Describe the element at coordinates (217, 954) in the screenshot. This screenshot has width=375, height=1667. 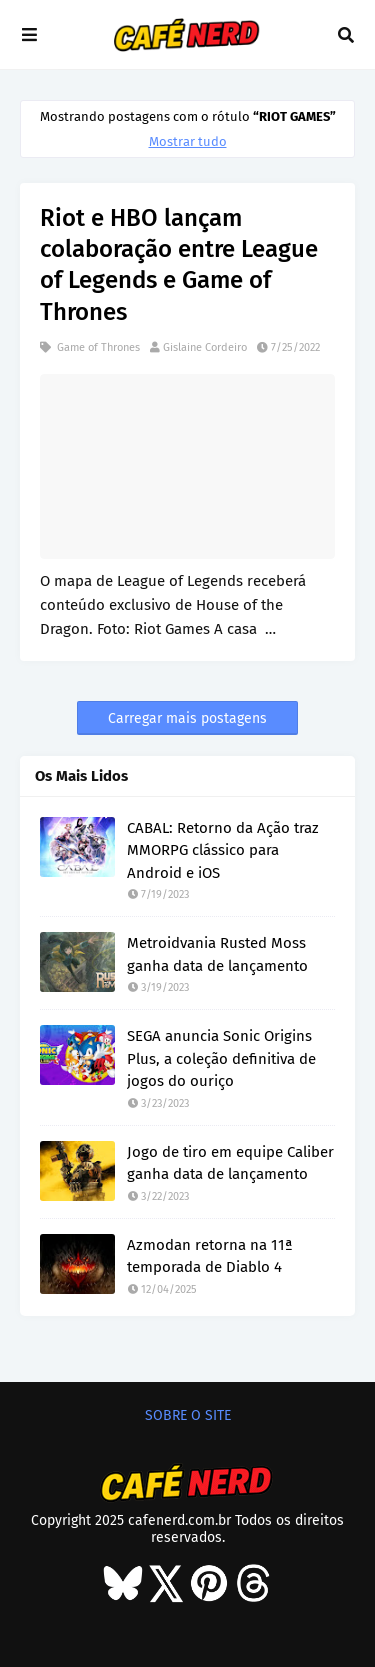
I see `Metroidvania Rusted Moss ganha data de lançamento` at that location.